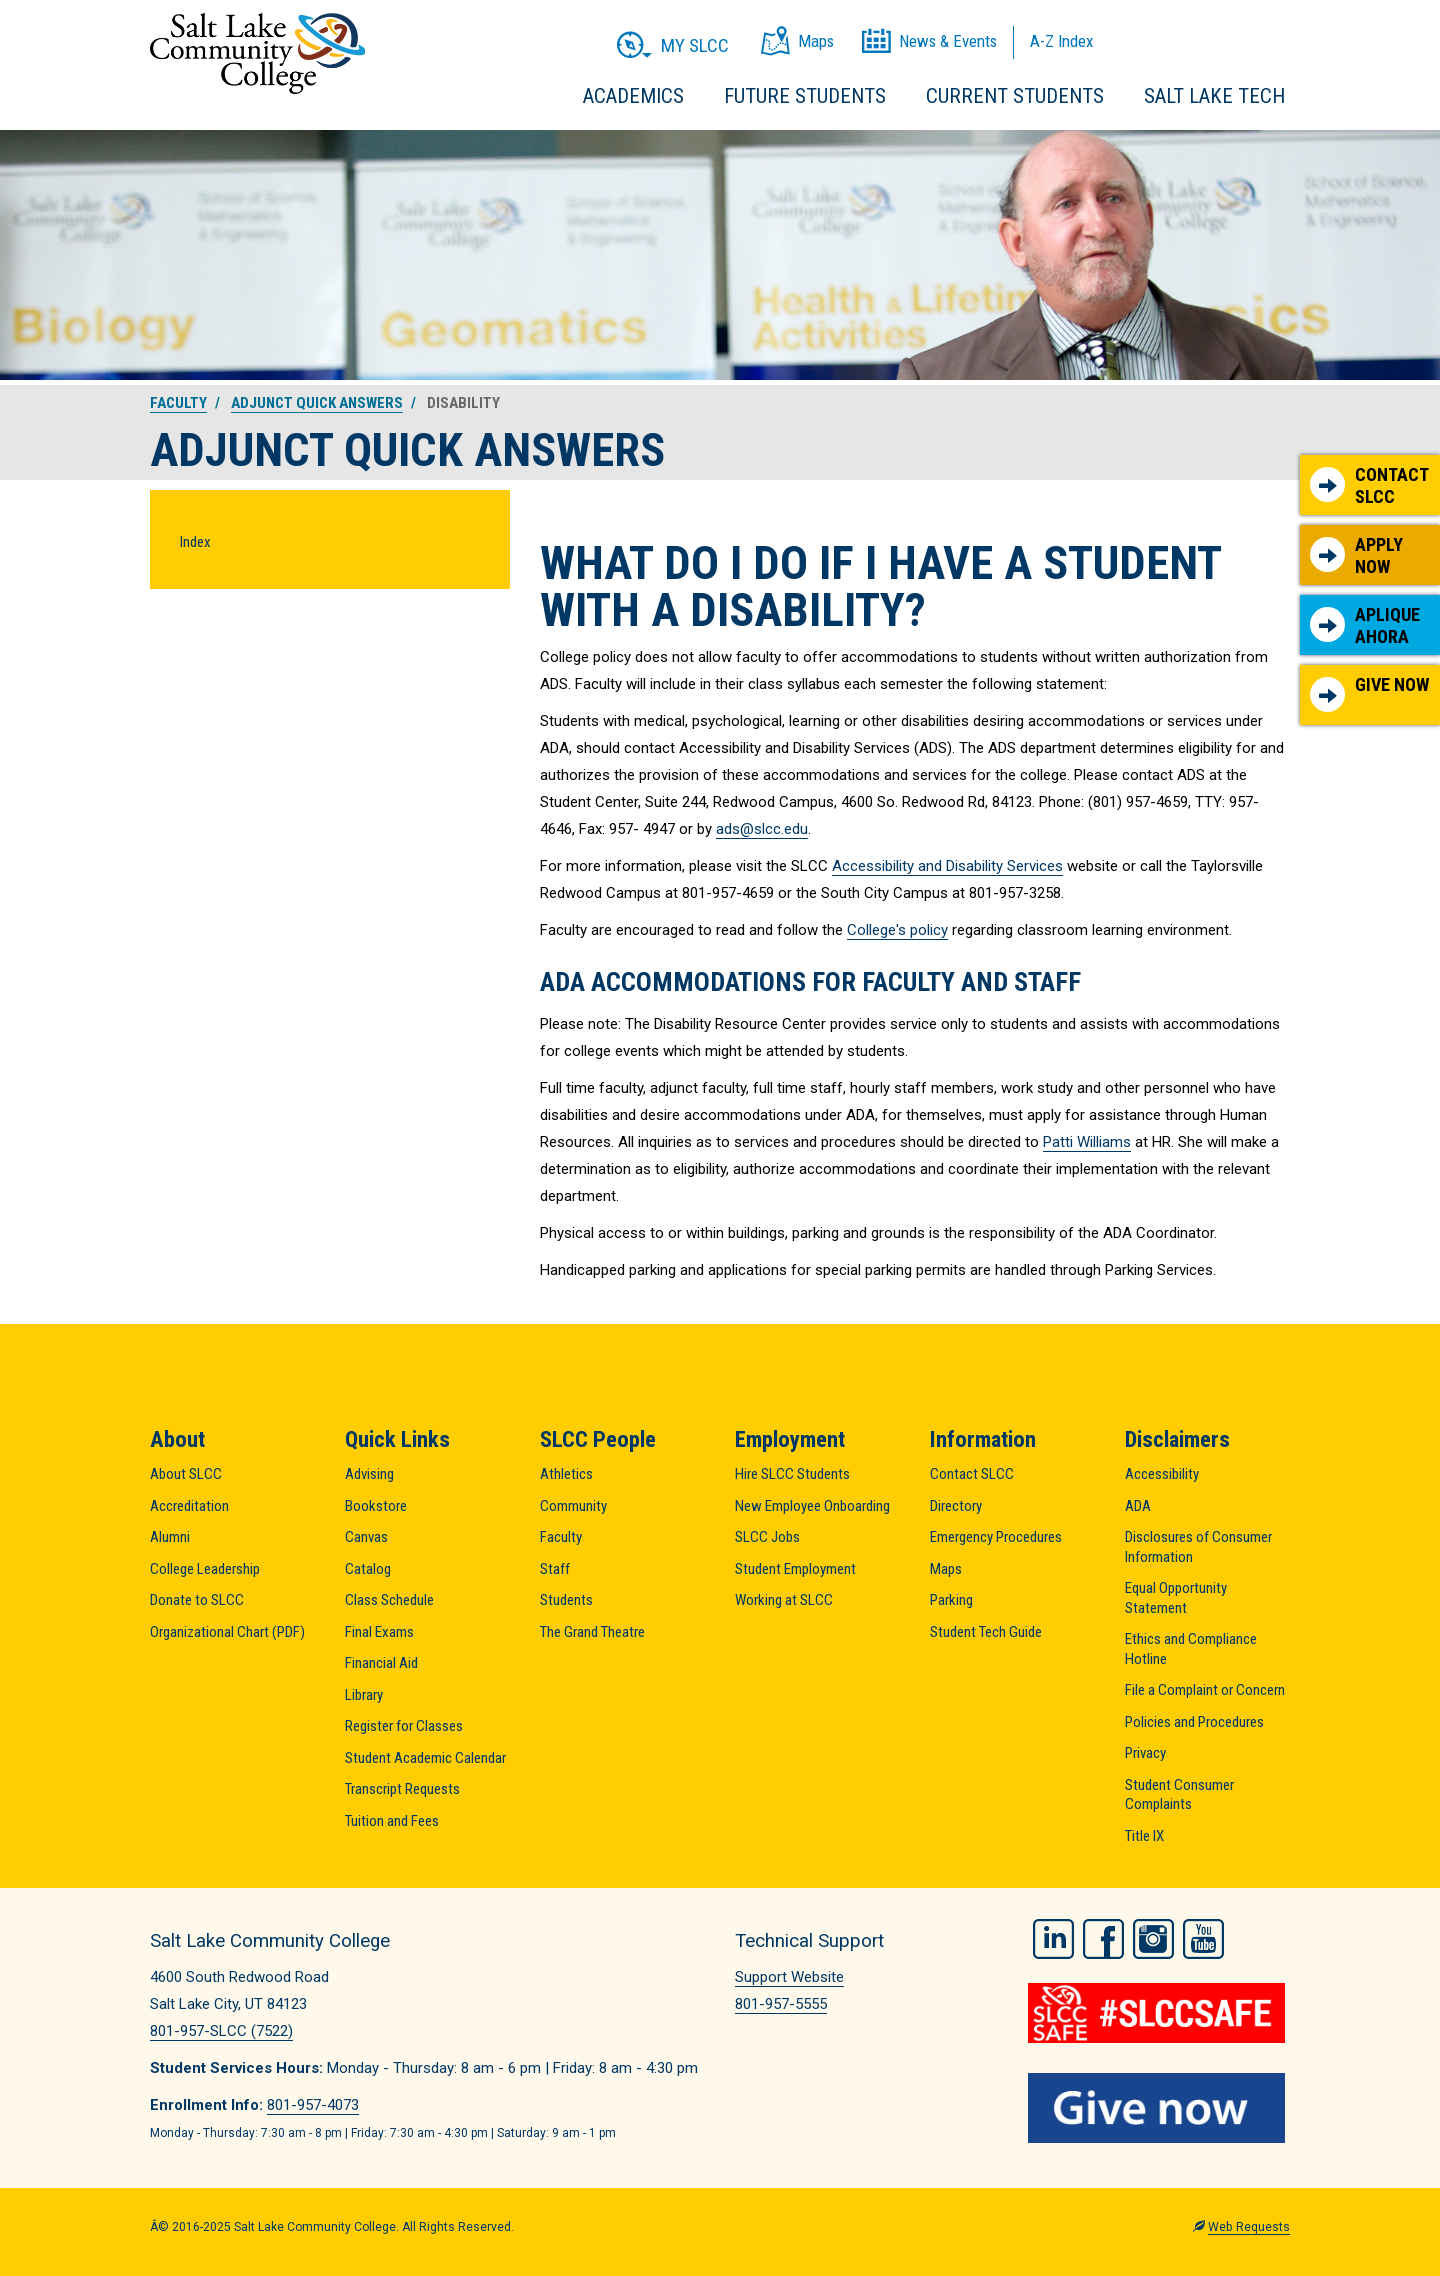 The image size is (1440, 2276). I want to click on Student Employment, so click(795, 1569).